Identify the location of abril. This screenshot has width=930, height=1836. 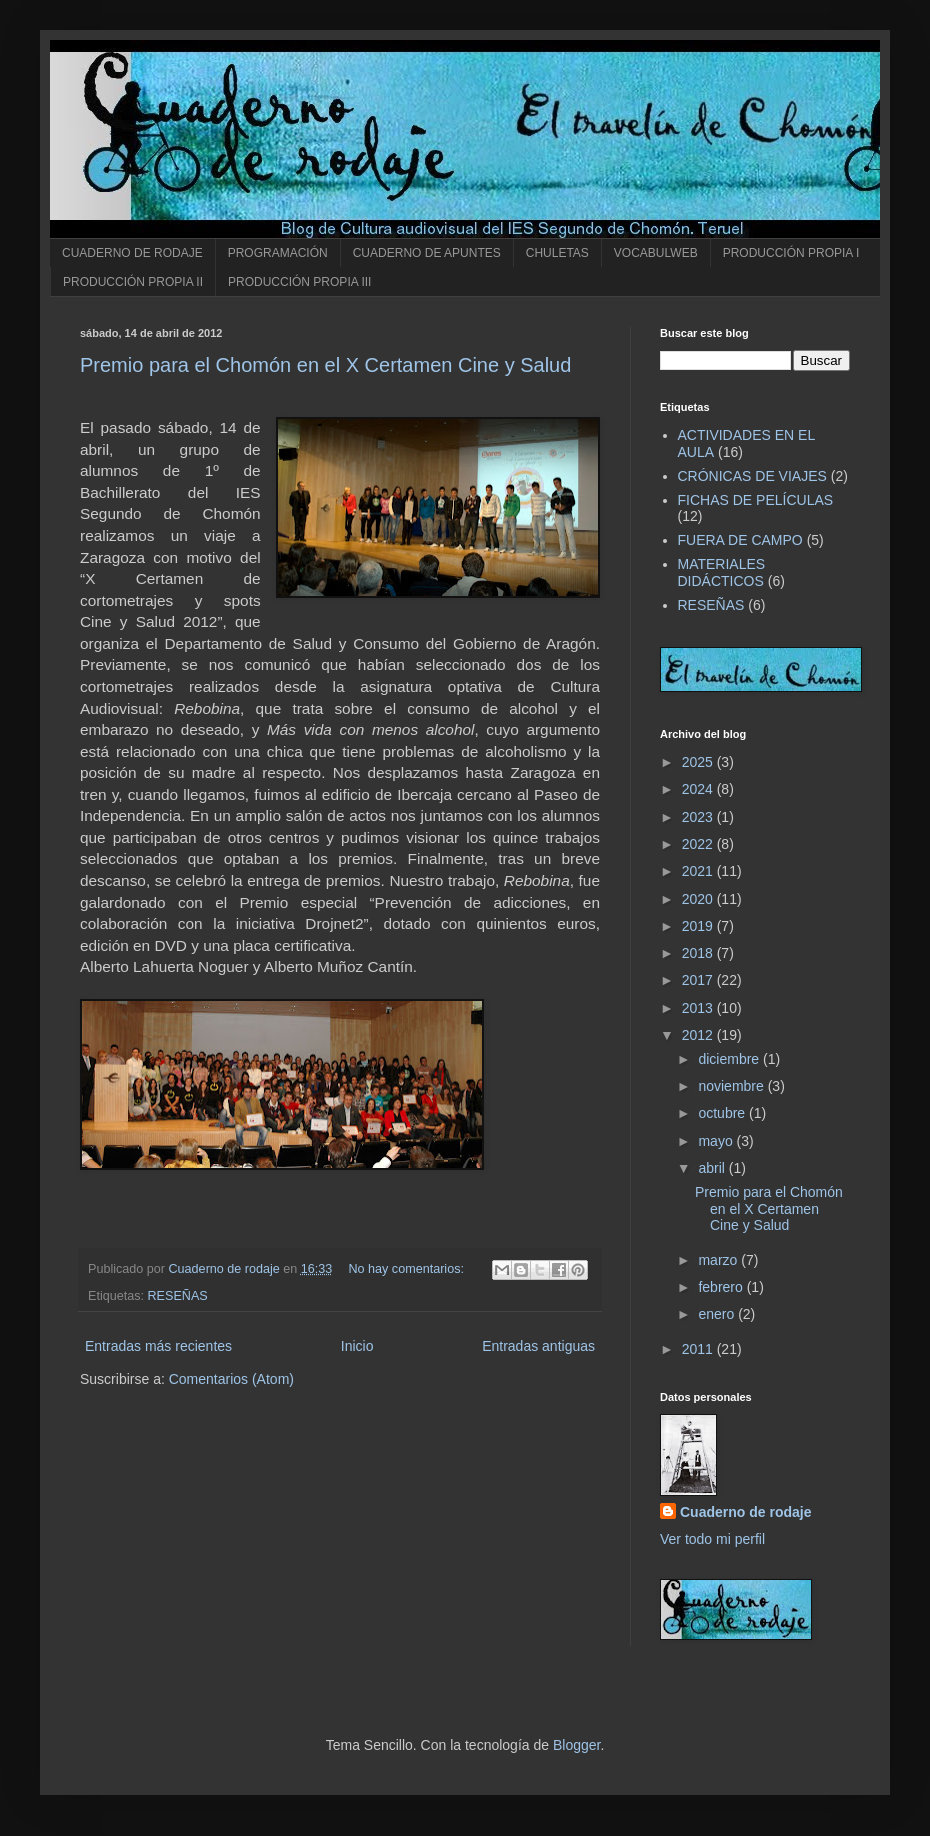
(713, 1168).